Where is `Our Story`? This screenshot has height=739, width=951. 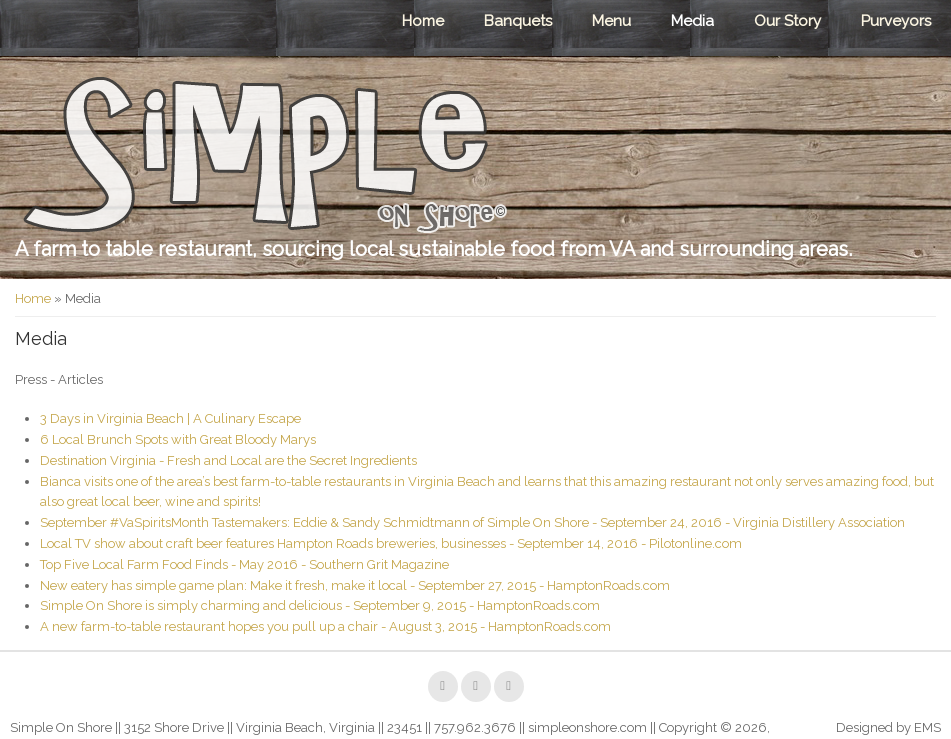
Our Story is located at coordinates (787, 21).